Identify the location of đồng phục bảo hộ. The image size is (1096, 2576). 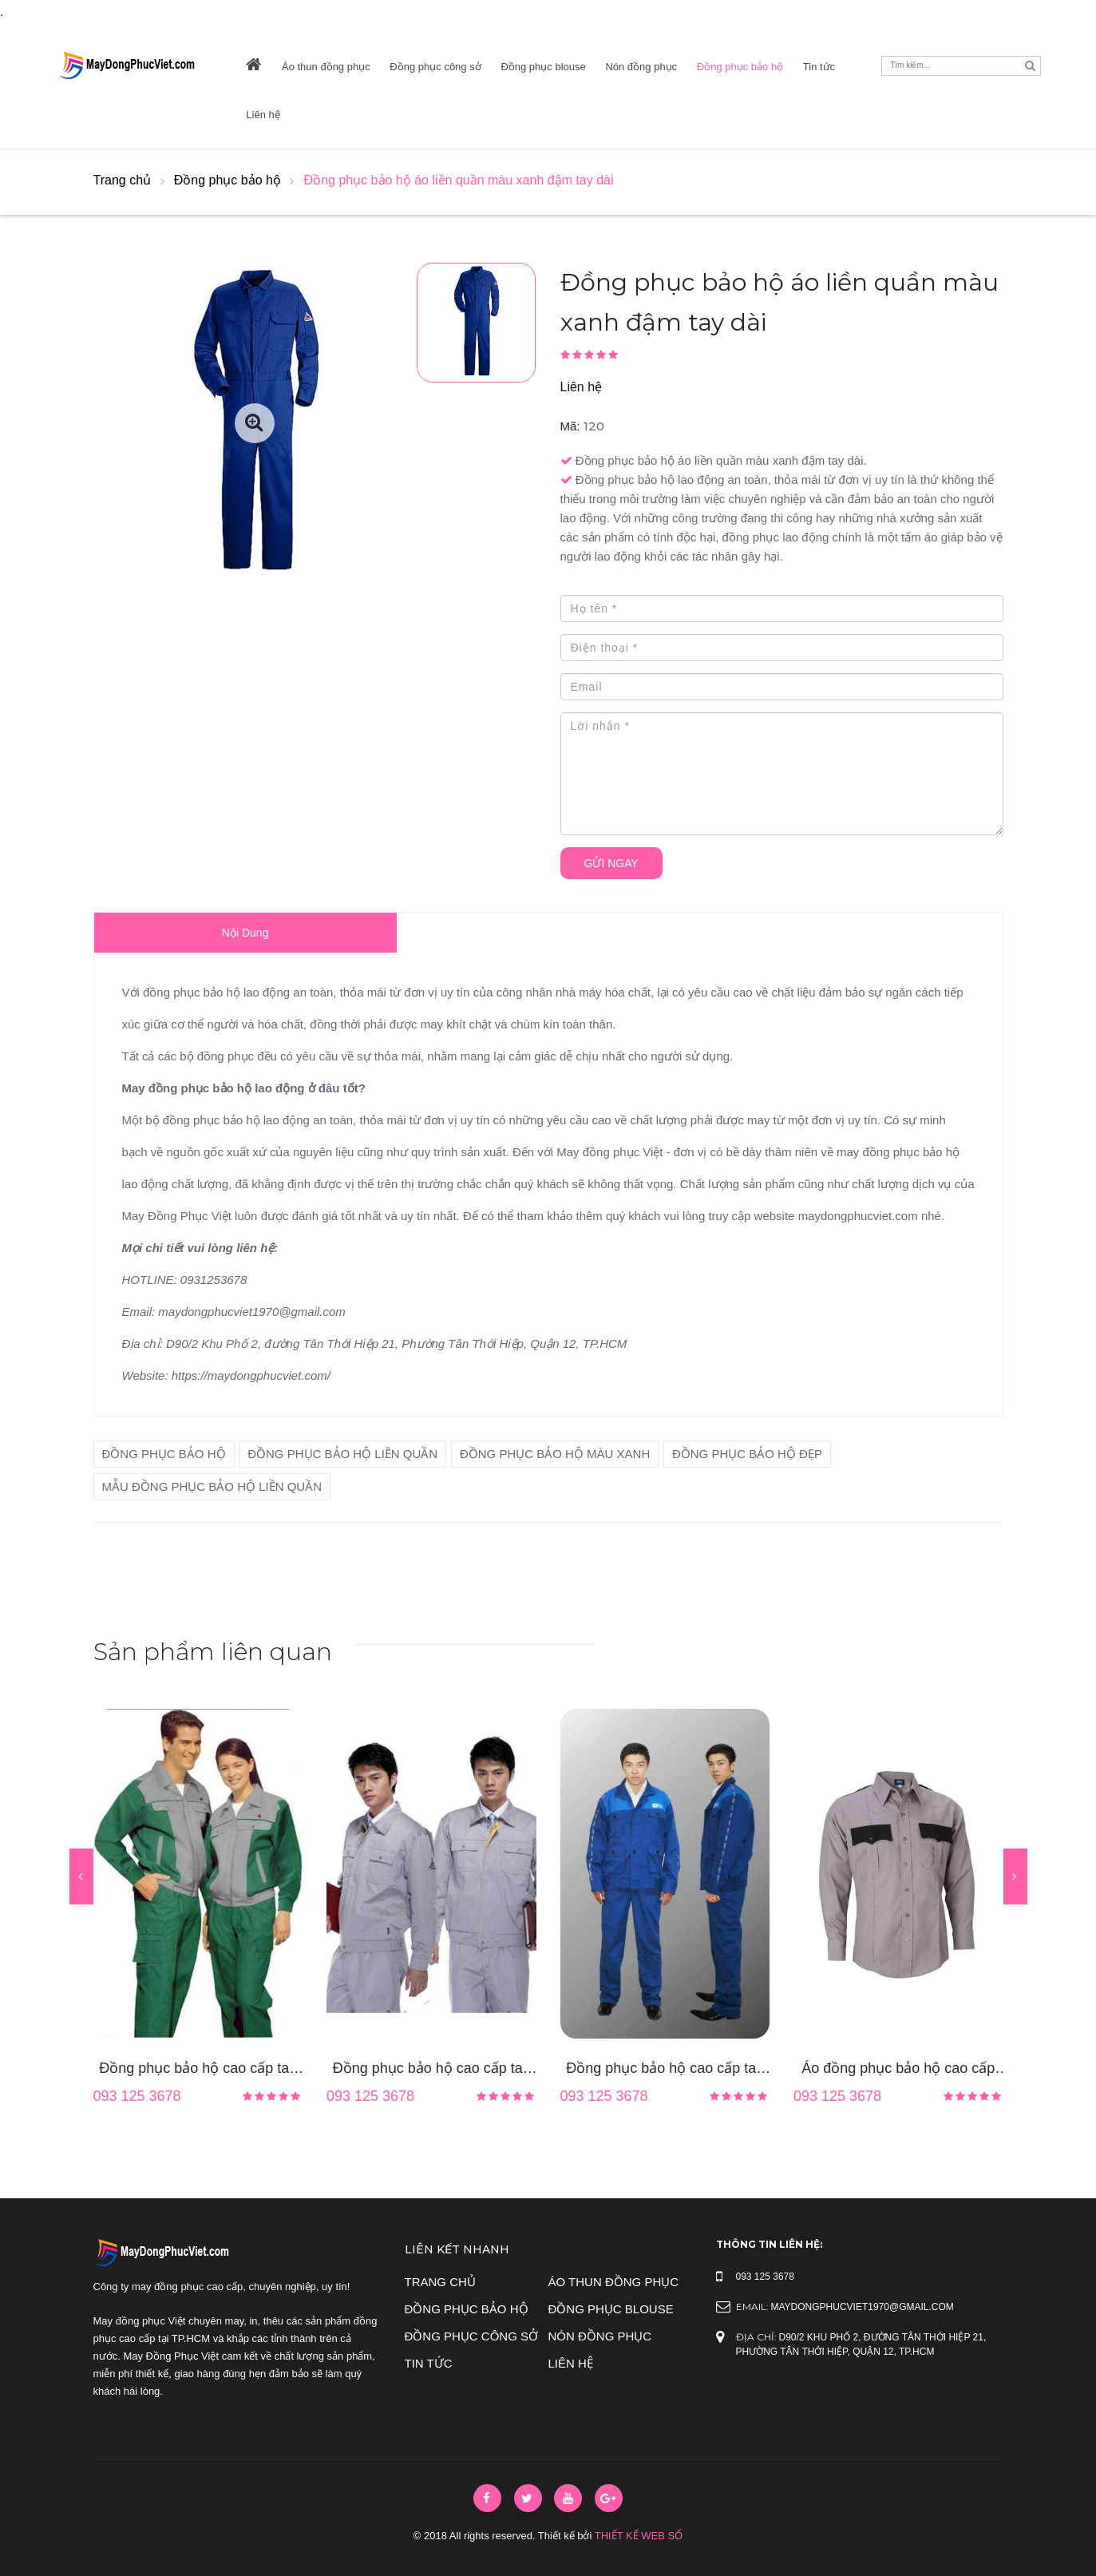
(164, 1453).